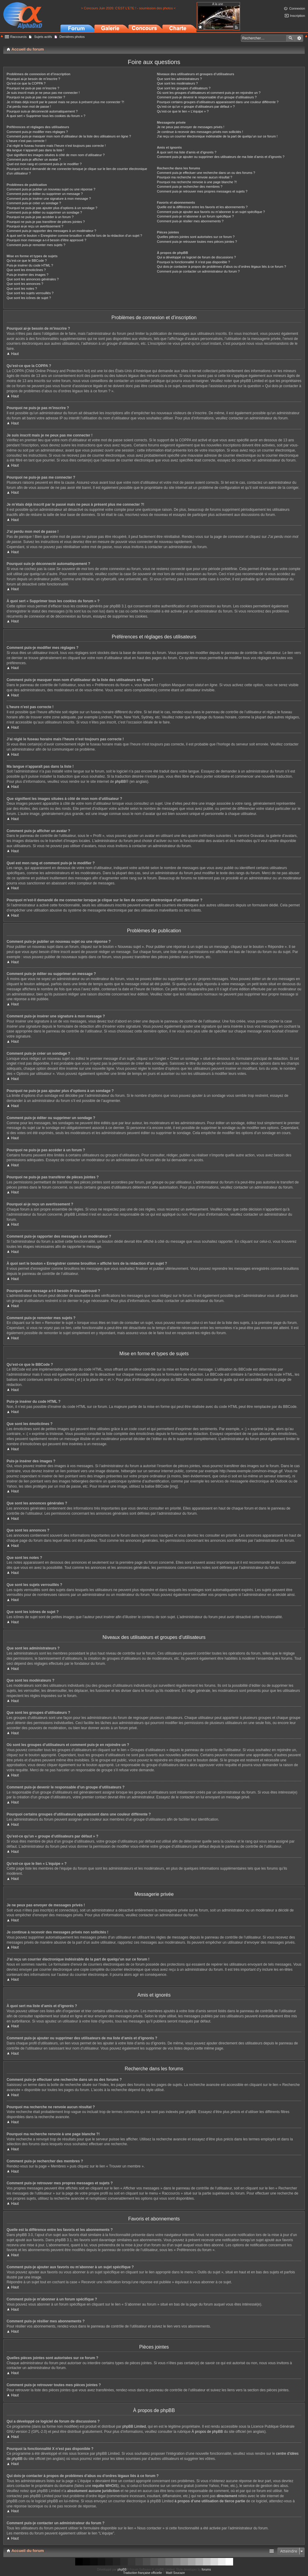 This screenshot has width=308, height=2576. Describe the element at coordinates (218, 102) in the screenshot. I see `Pourquoi certains groupes d’utilisateurs apparaissent dans une couleur différente ?` at that location.